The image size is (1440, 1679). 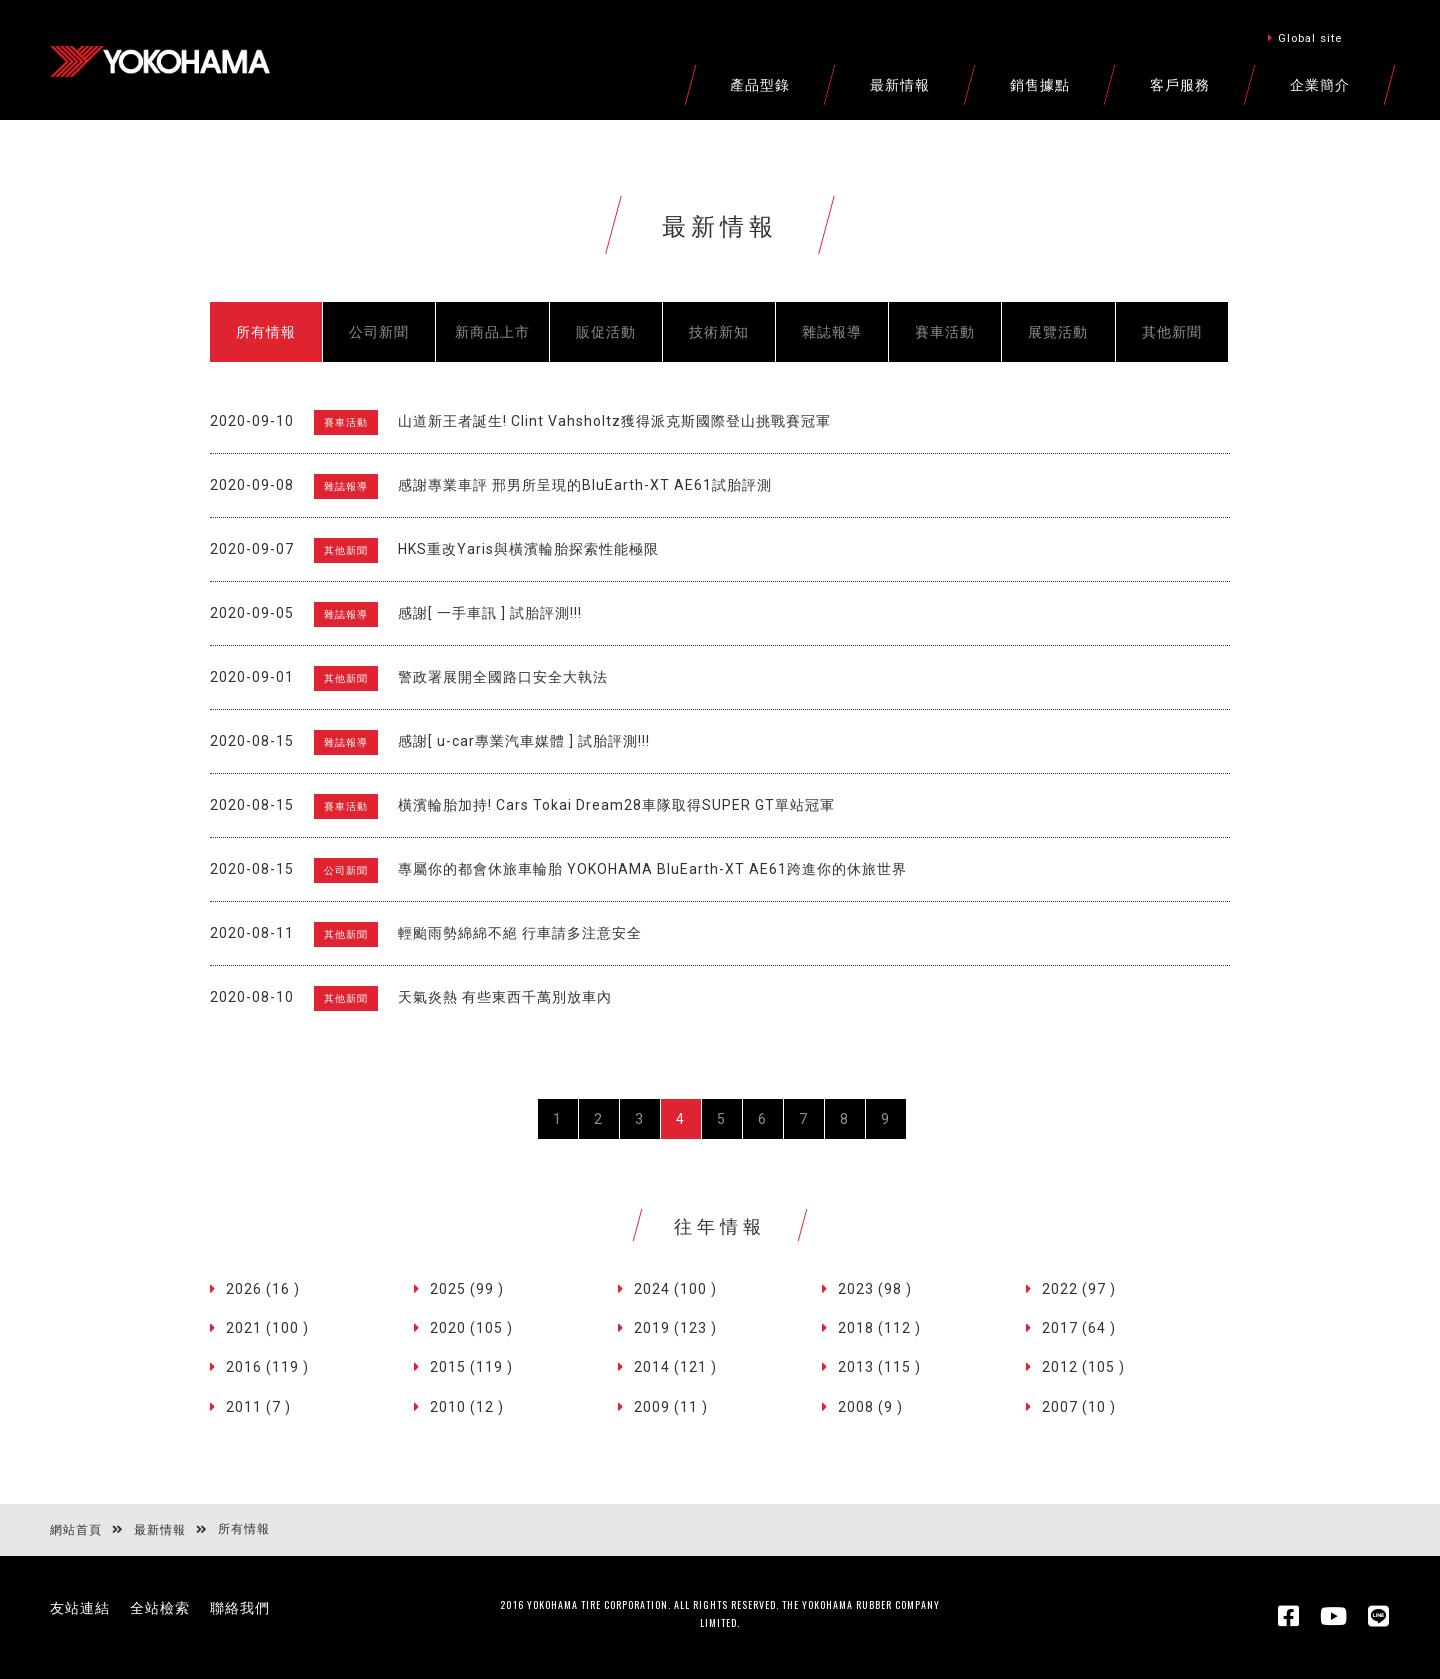 What do you see at coordinates (258, 1407) in the screenshot?
I see `2011 (7 )` at bounding box center [258, 1407].